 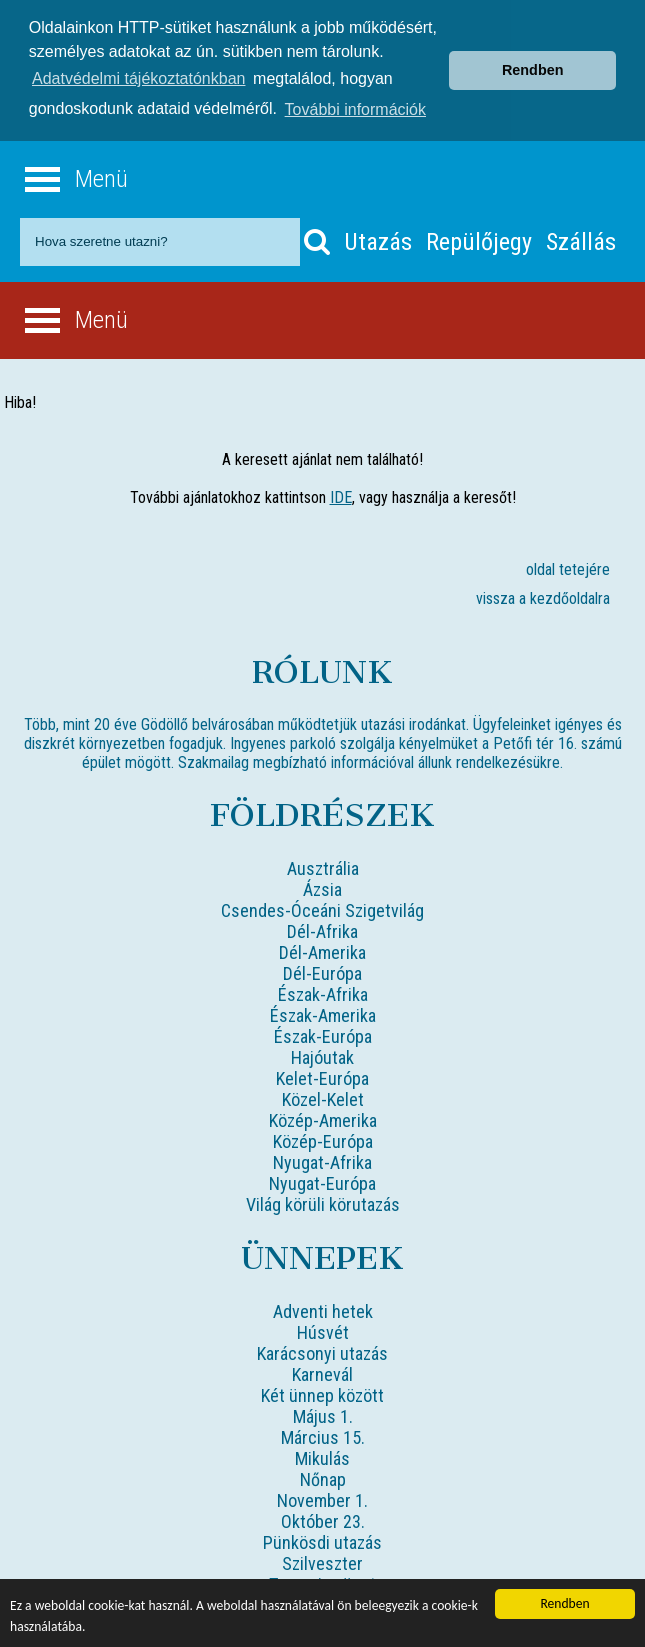 I want to click on Csendes-Óceáni Szigetvilág, so click(x=322, y=908).